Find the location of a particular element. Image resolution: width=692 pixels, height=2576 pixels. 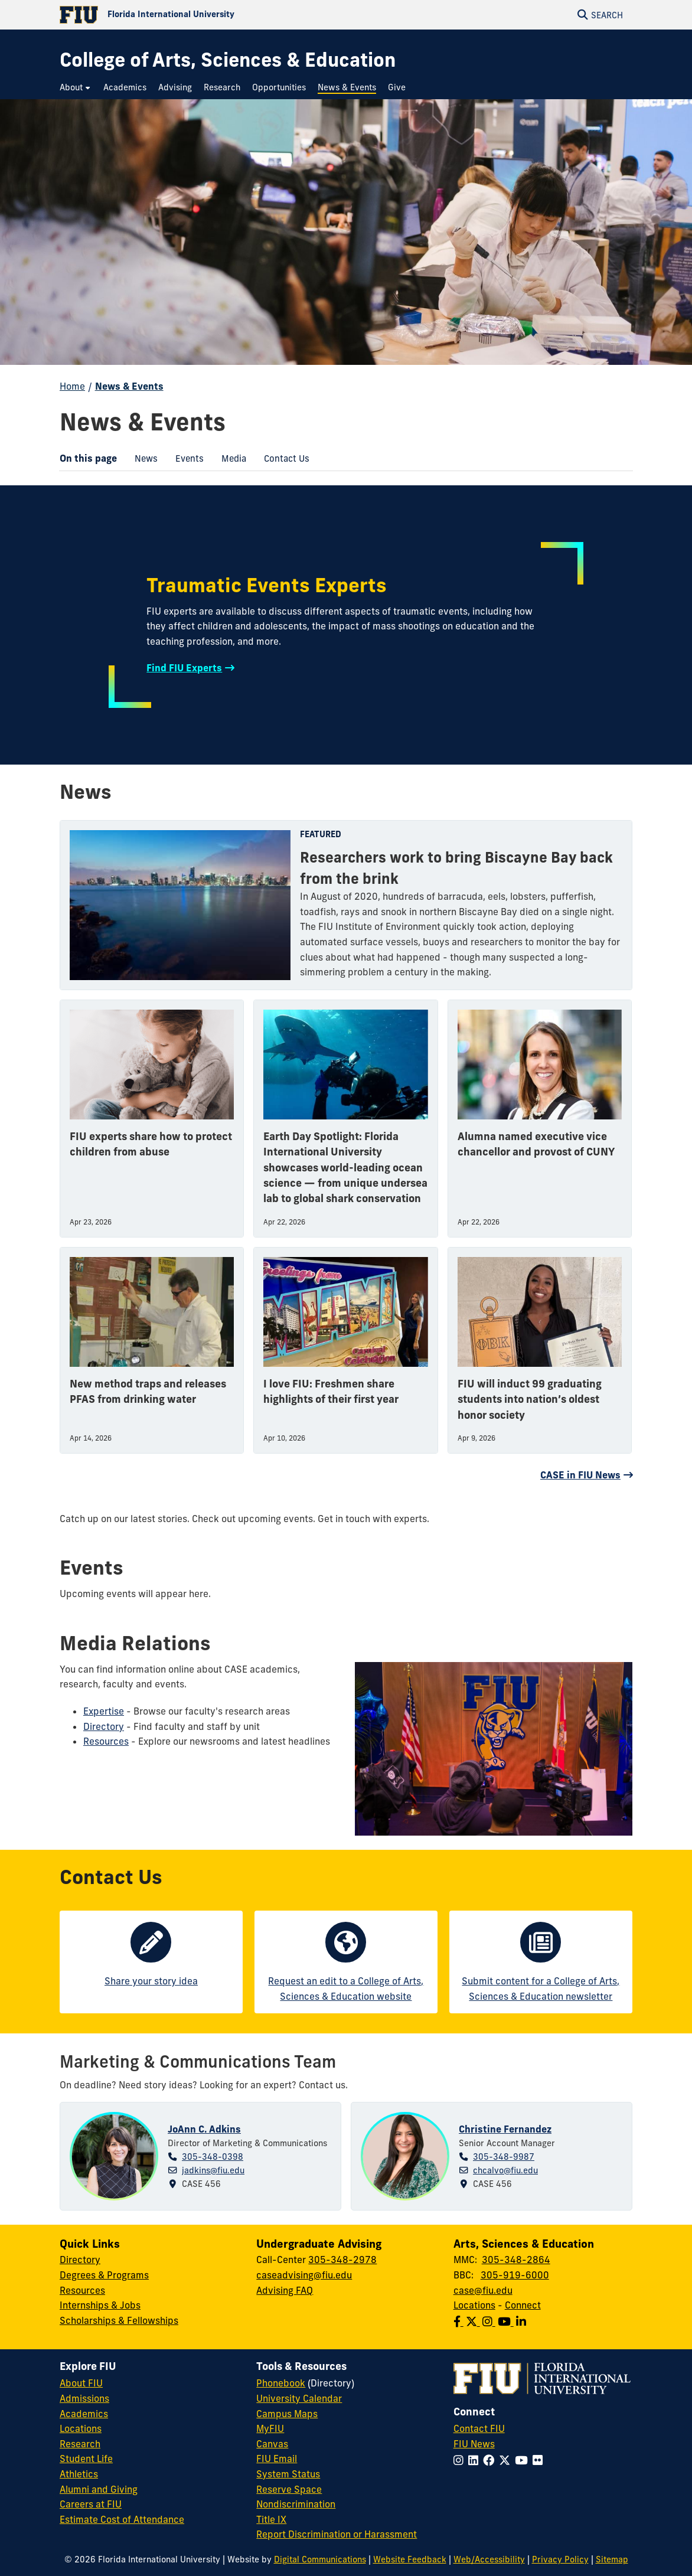

305-348-2864 is located at coordinates (516, 2259).